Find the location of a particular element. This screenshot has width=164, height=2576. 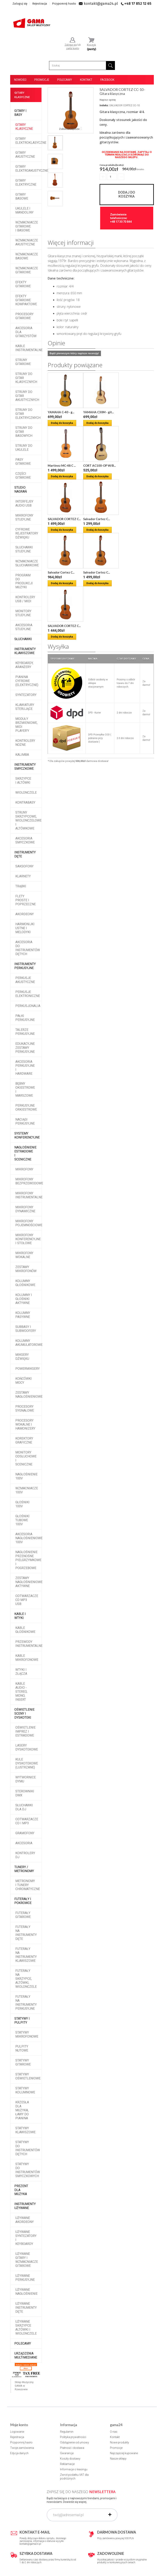

Akcesoria dla gitarzystów is located at coordinates (26, 332).